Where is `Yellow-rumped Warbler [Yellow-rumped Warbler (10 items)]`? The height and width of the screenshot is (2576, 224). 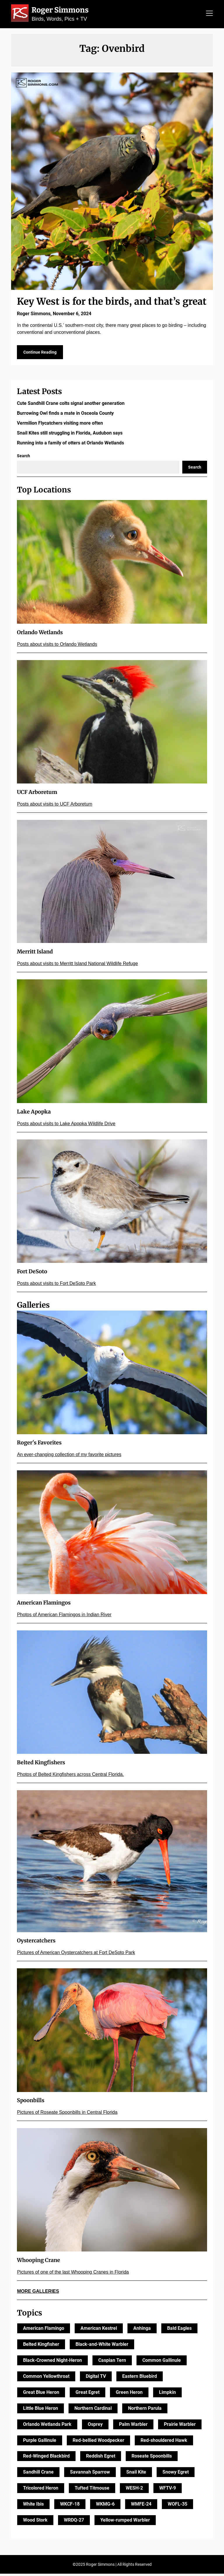 Yellow-rumped Warbler [Yellow-rumped Warbler (10 items)] is located at coordinates (125, 2522).